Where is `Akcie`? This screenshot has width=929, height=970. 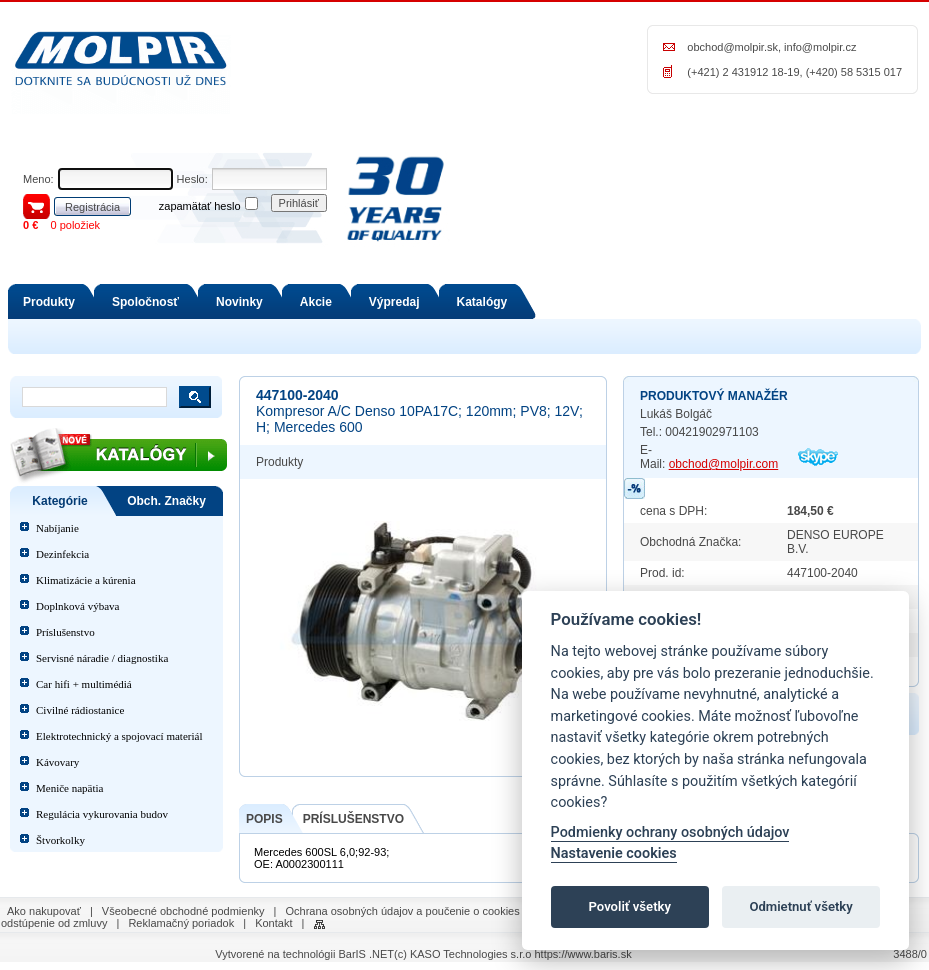
Akcie is located at coordinates (316, 302).